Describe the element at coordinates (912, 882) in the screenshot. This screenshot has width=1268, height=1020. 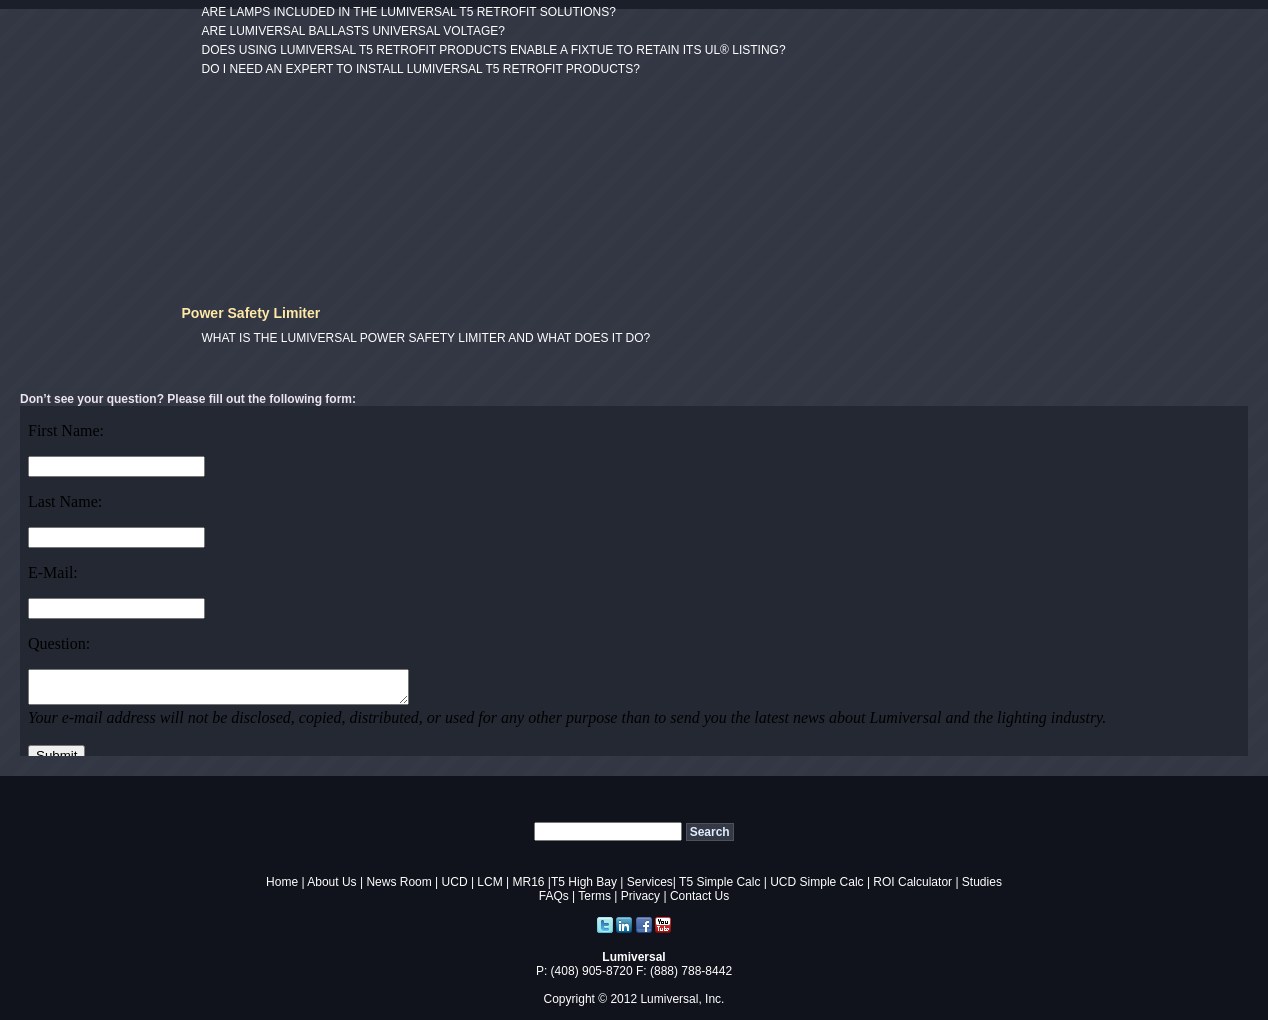
I see `ROI Calculator` at that location.